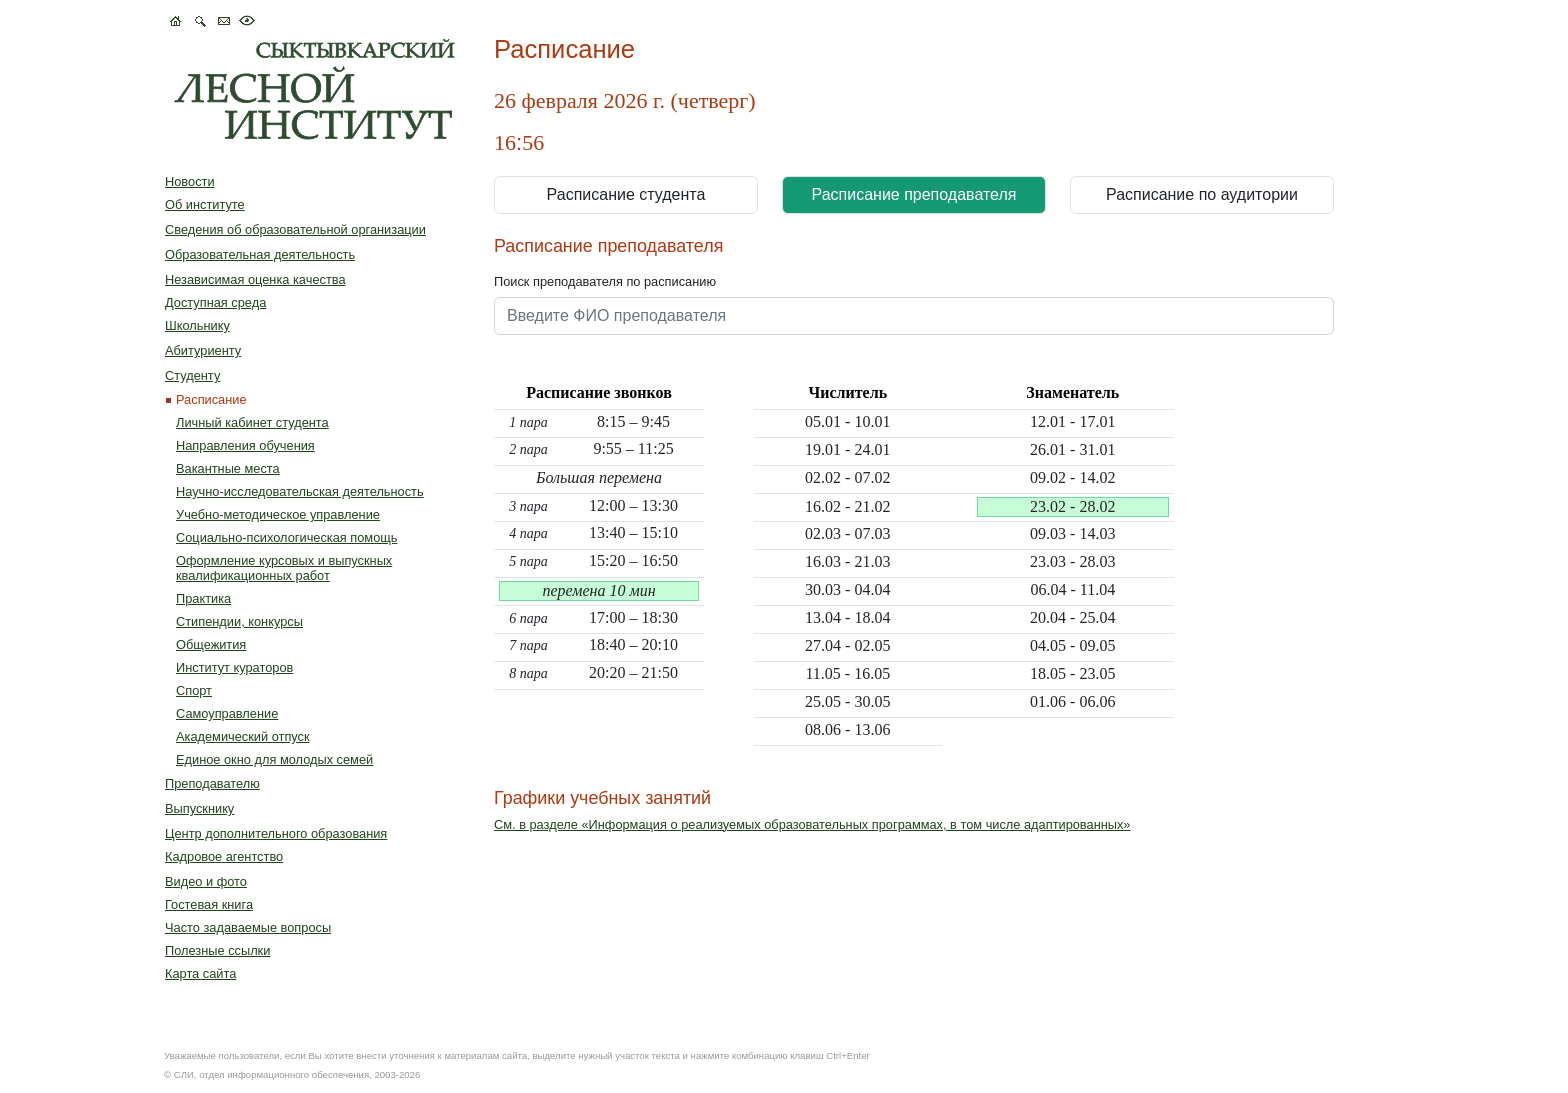 The height and width of the screenshot is (1093, 1568). I want to click on Независимая оценка качества, so click(255, 279).